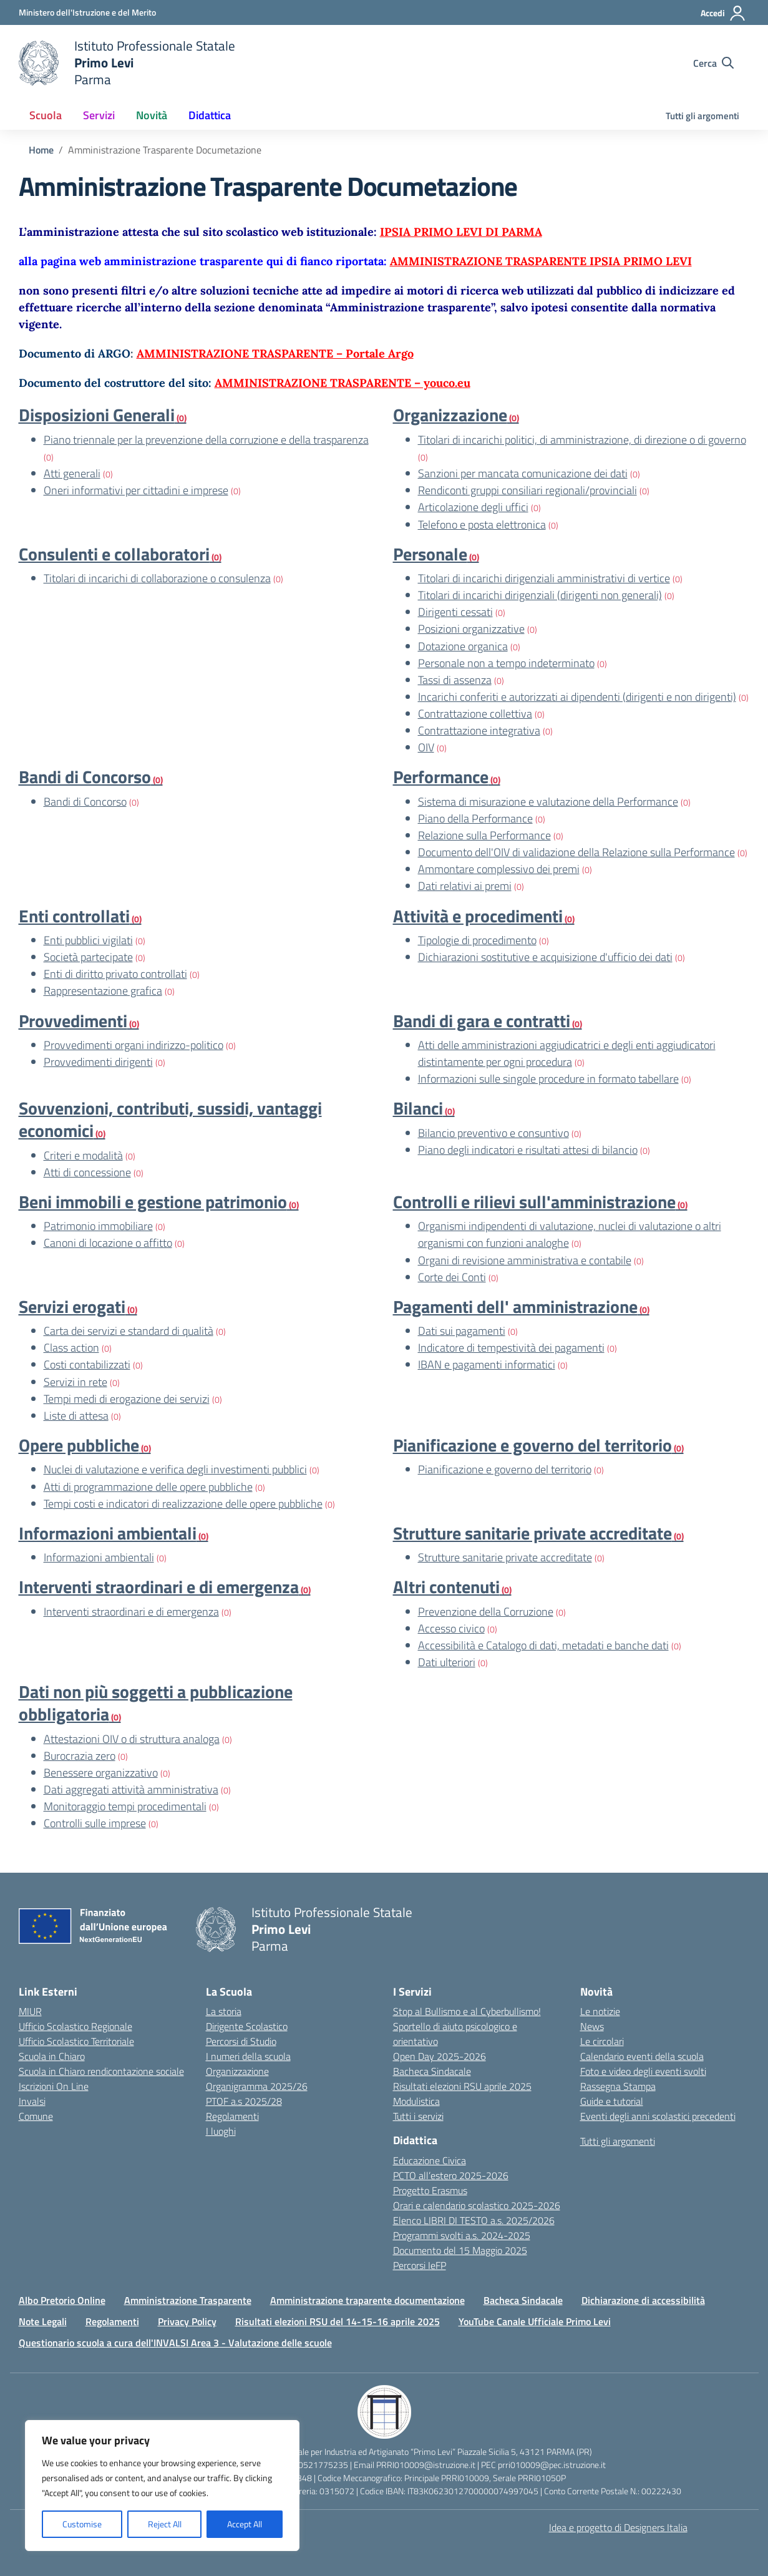  Describe the element at coordinates (157, 578) in the screenshot. I see `Titolari di incarichi di collaborazione o consulenza` at that location.